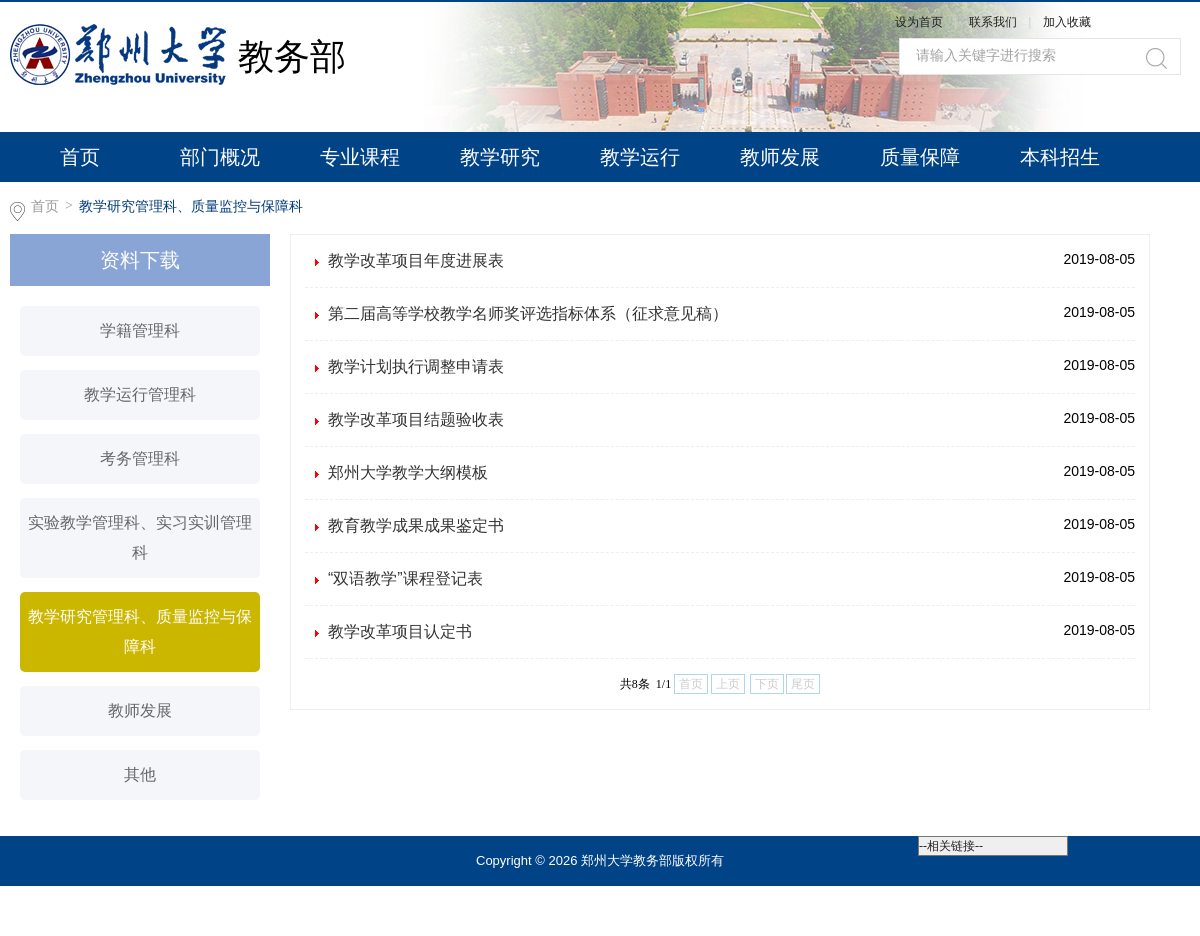 The image size is (1200, 936). What do you see at coordinates (405, 578) in the screenshot?
I see `“双语教学”课程登记表` at bounding box center [405, 578].